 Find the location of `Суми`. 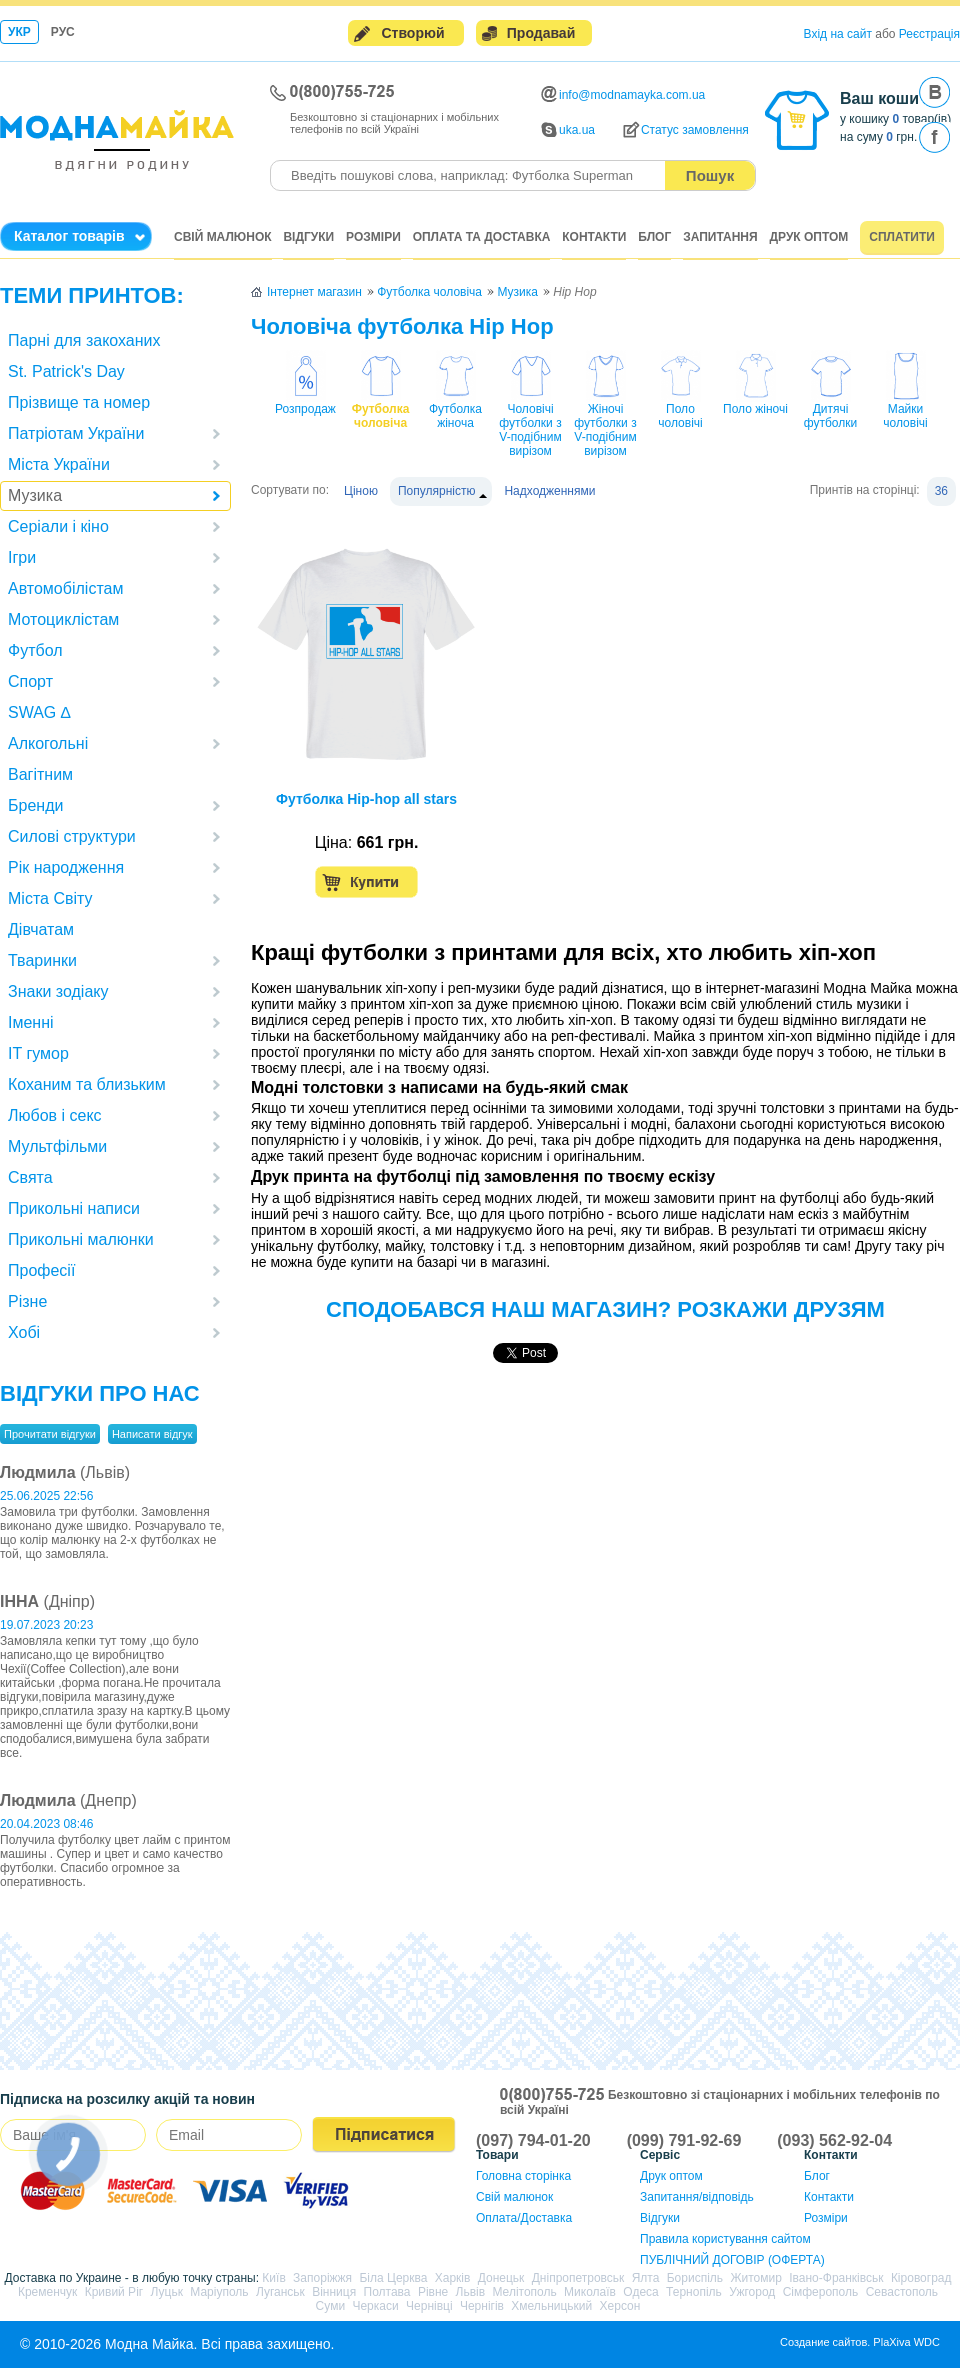

Суми is located at coordinates (330, 2306).